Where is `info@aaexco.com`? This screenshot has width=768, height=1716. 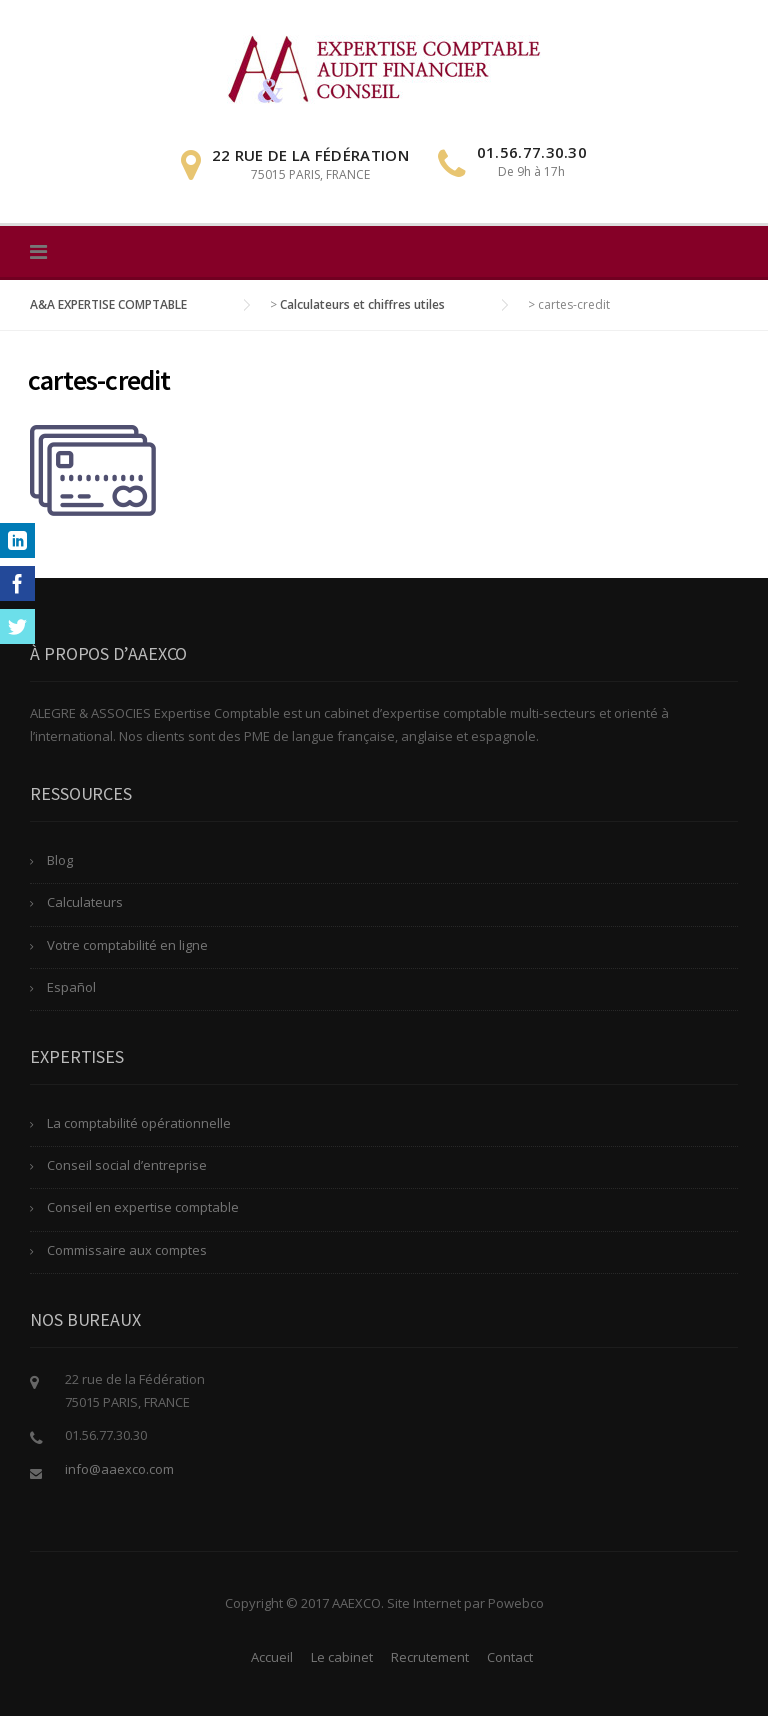
info@aaexco.com is located at coordinates (119, 1469).